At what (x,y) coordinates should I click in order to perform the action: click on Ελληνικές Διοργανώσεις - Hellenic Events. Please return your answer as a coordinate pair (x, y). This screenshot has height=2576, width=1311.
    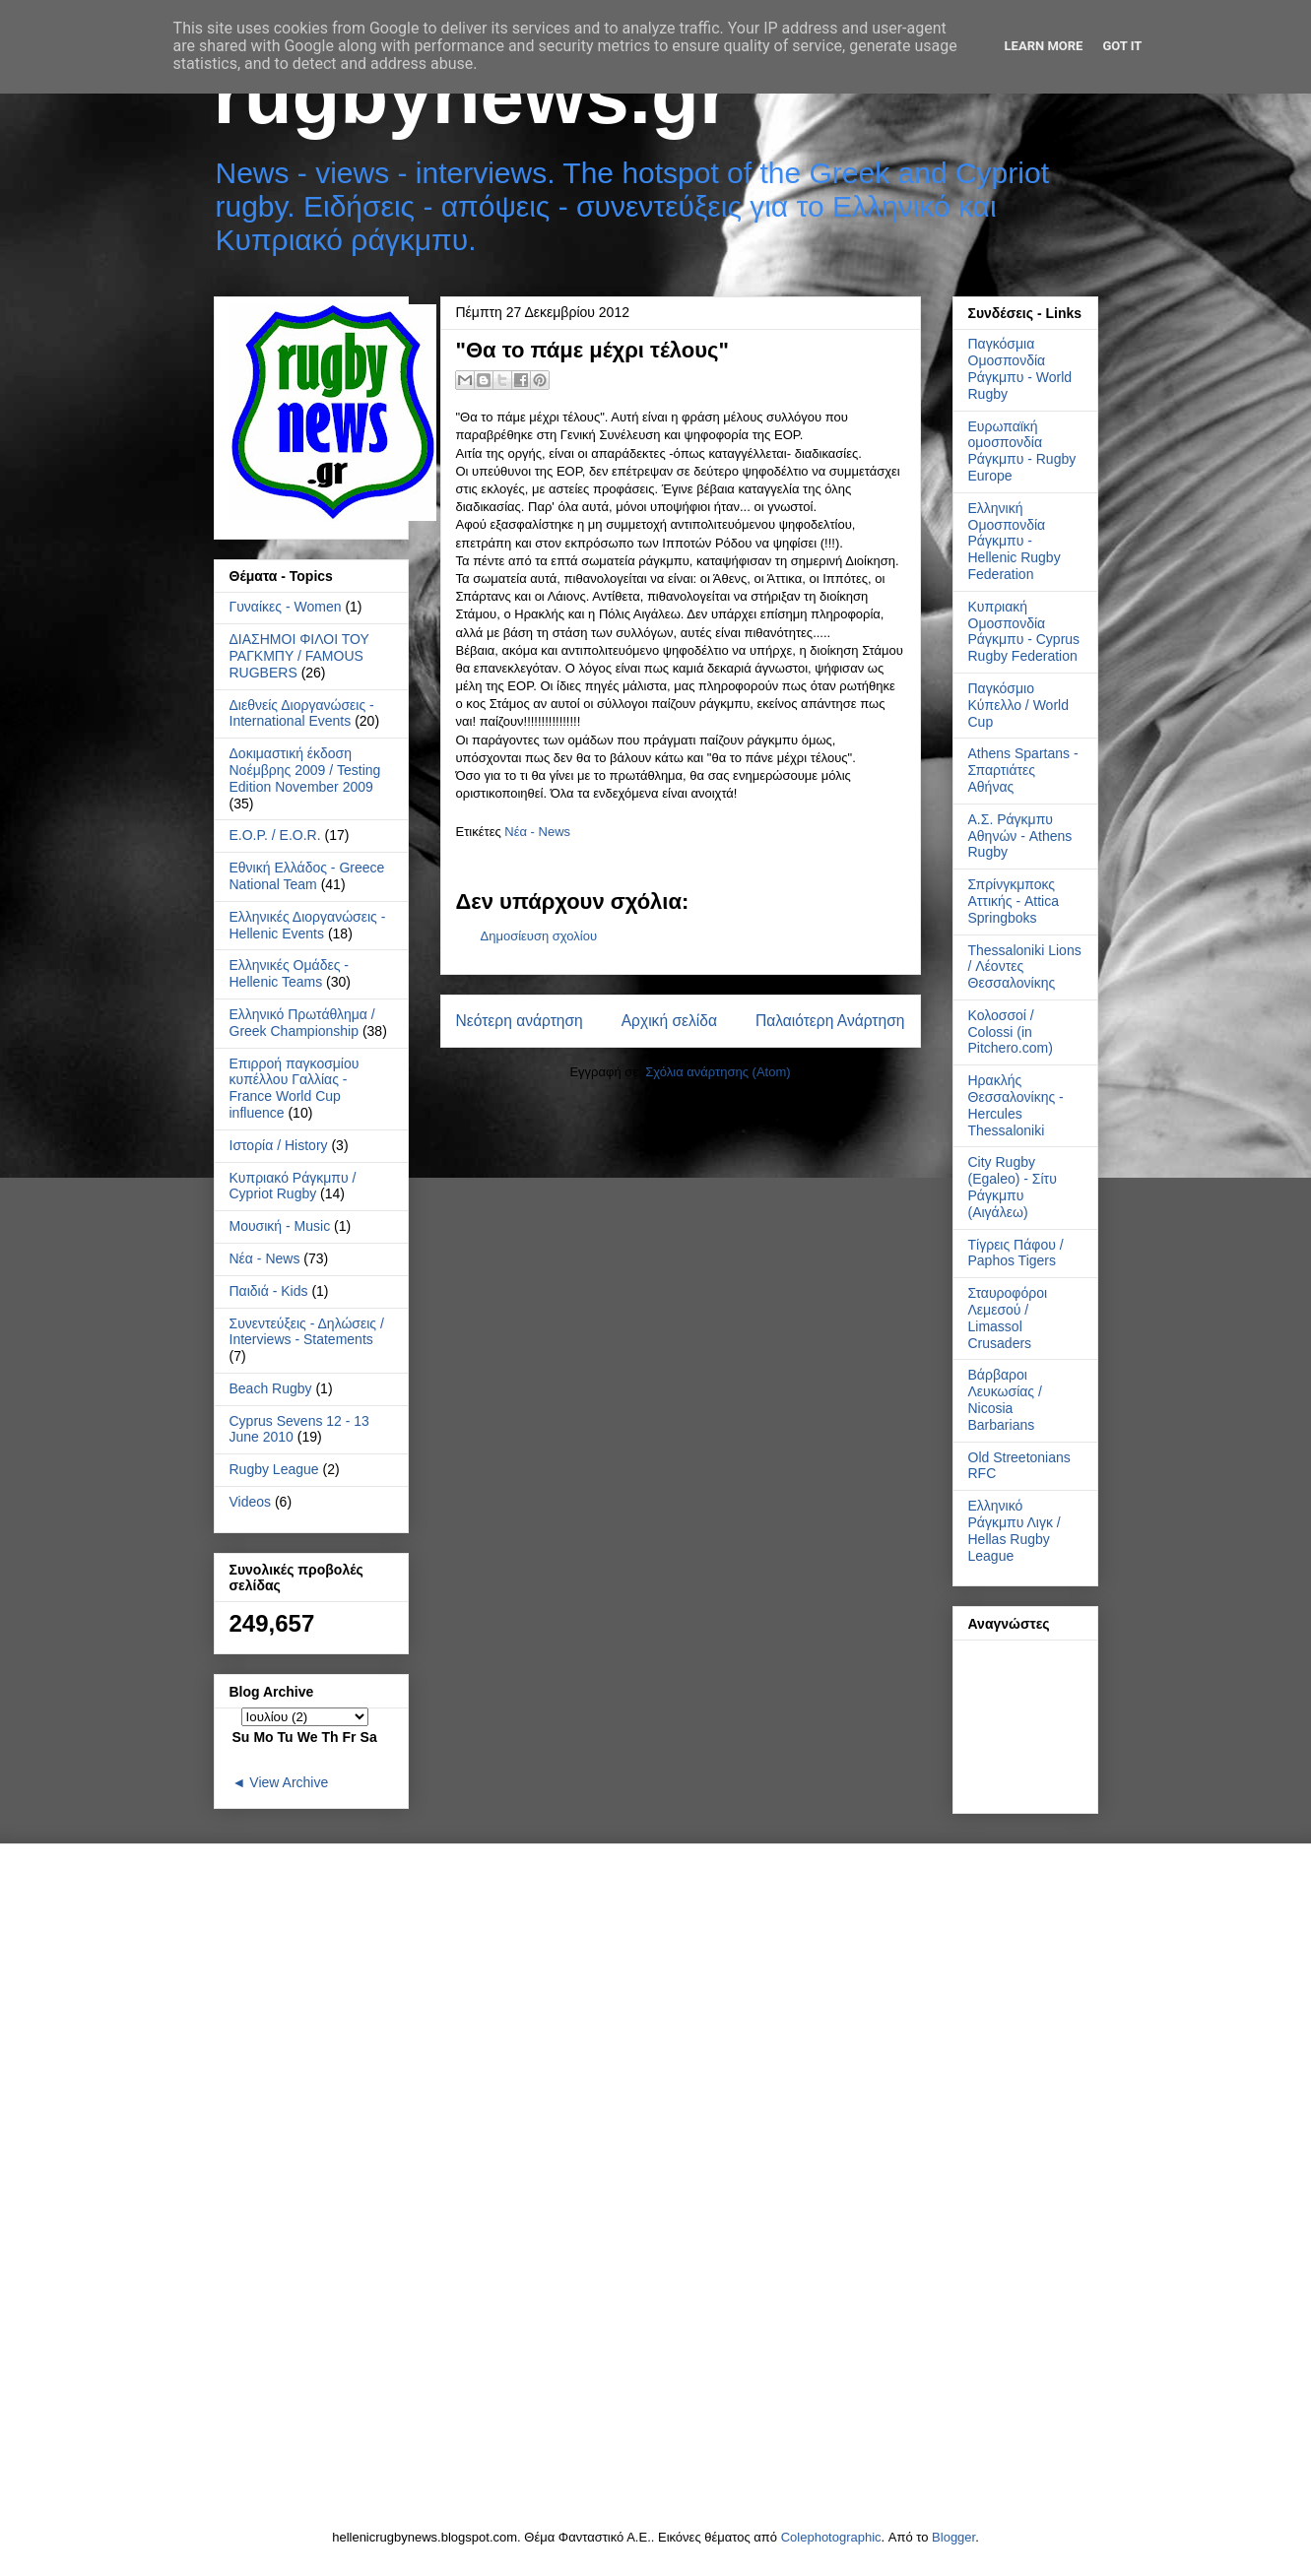
    Looking at the image, I should click on (307, 925).